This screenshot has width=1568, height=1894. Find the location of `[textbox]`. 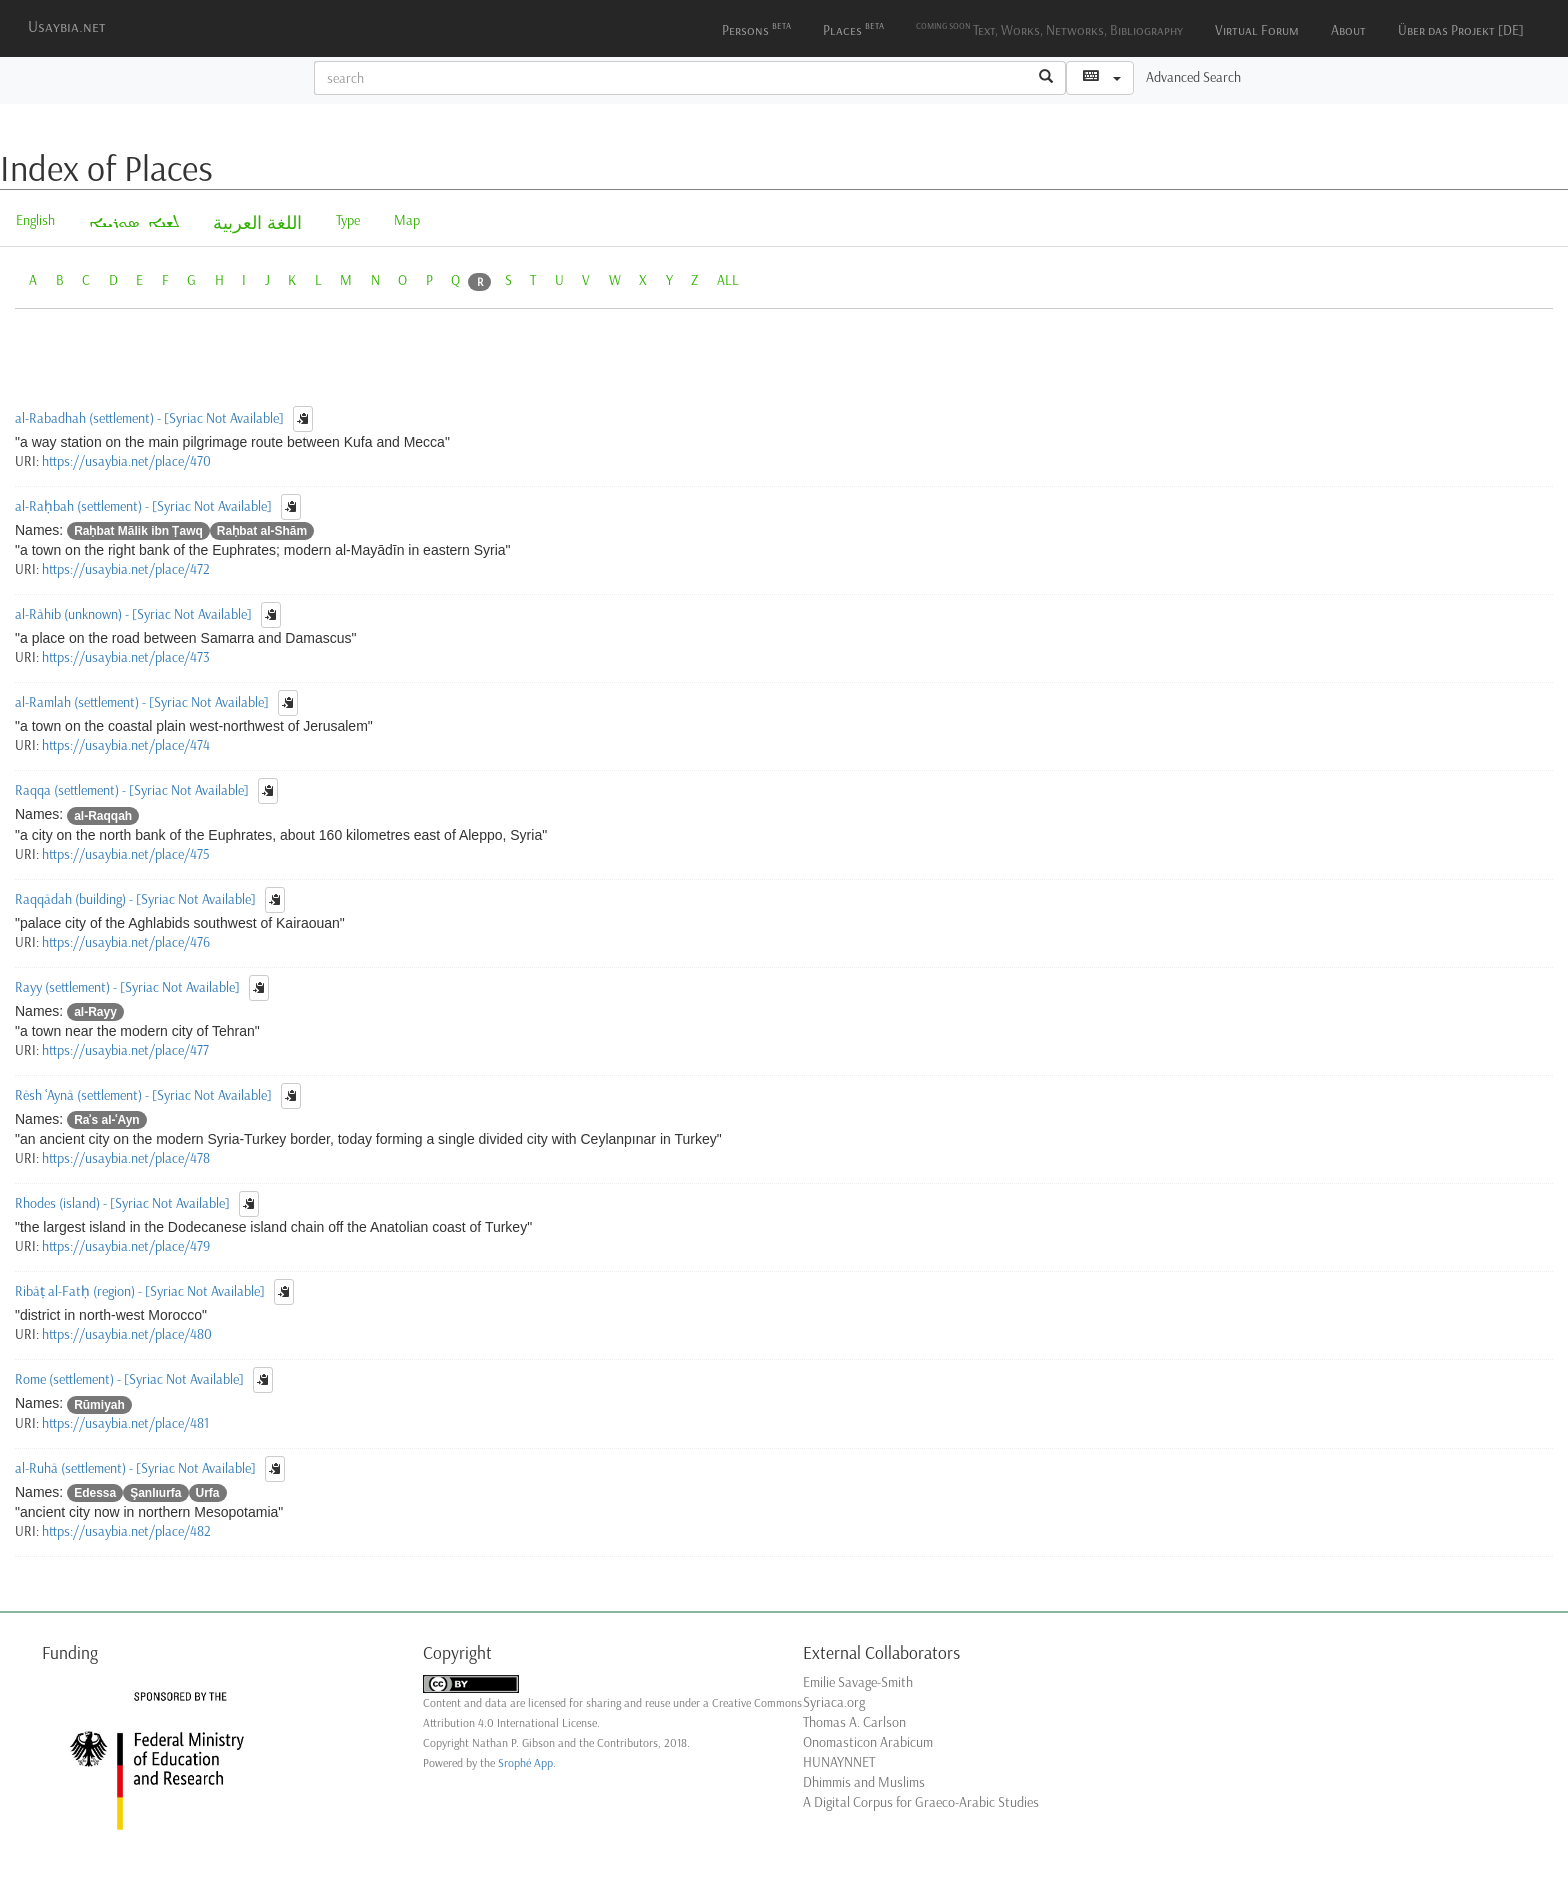

[textbox] is located at coordinates (671, 78).